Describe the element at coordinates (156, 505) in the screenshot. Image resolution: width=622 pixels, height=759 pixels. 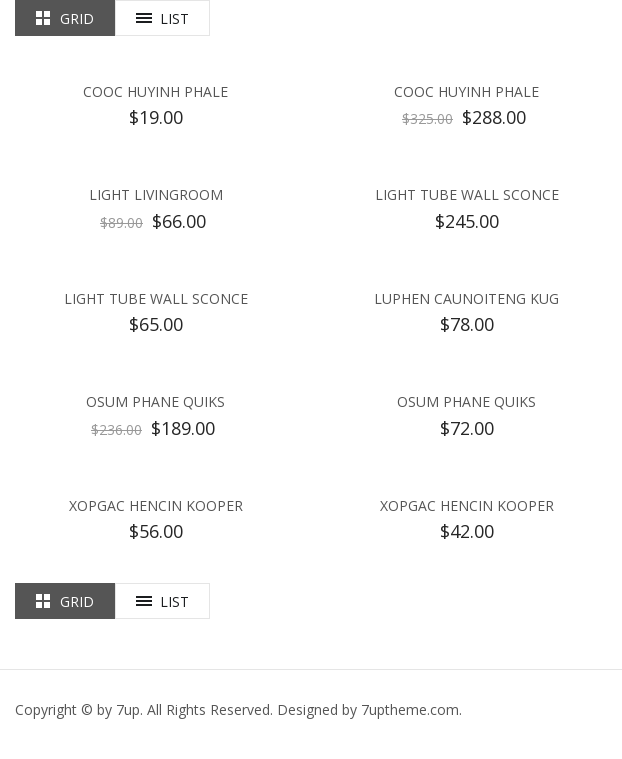
I see `Xopgac Hencin Kooper` at that location.